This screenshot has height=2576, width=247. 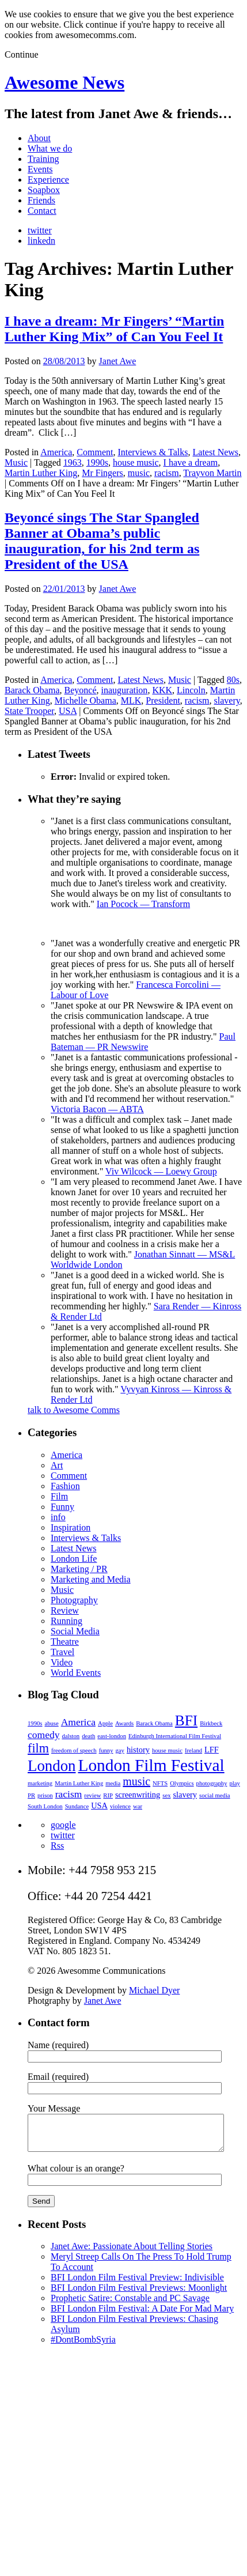 I want to click on Rss, so click(x=57, y=1845).